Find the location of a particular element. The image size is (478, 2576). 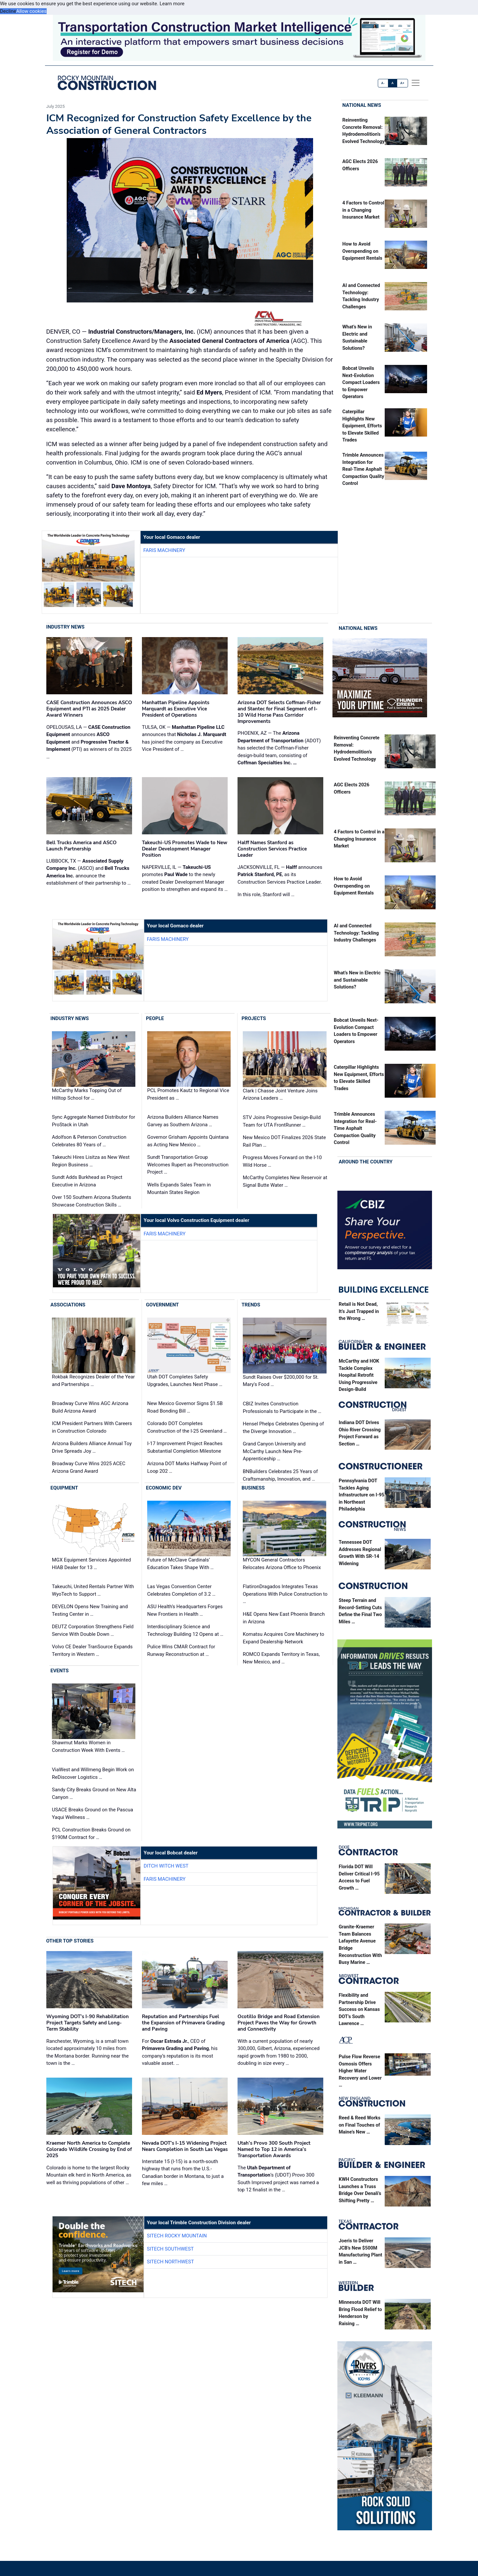

Bobcat Unveils Next-Evolution Compact Loaders to Empower Operators is located at coordinates (361, 382).